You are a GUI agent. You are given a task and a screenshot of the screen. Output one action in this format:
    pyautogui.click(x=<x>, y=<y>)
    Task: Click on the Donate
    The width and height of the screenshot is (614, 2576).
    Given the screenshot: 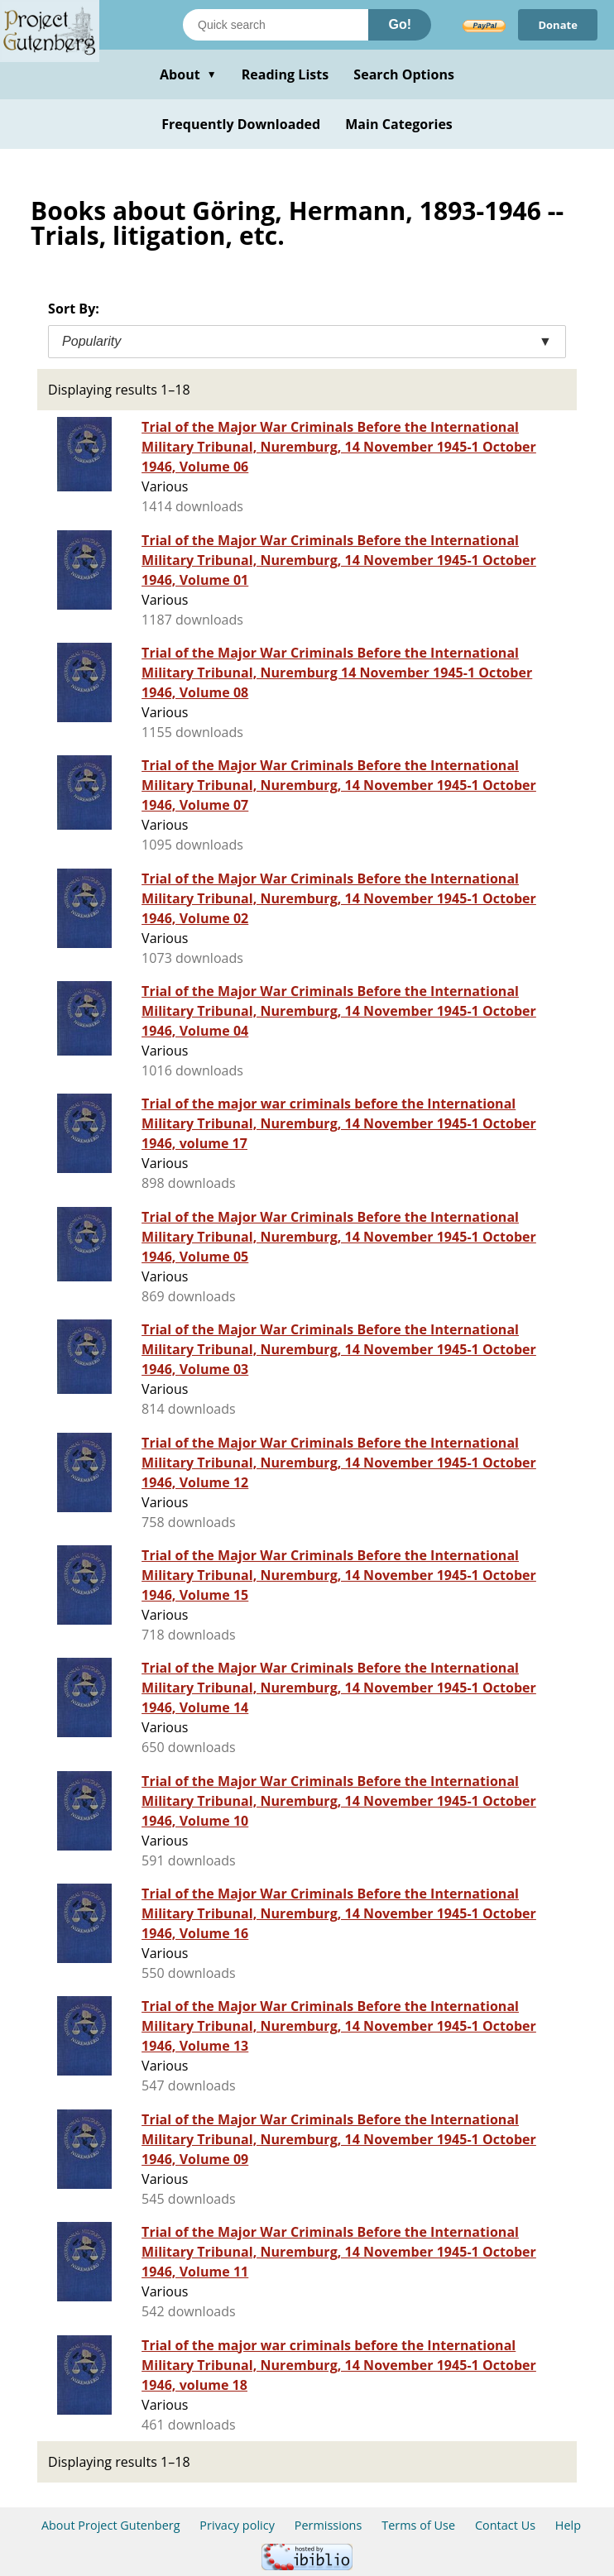 What is the action you would take?
    pyautogui.click(x=558, y=24)
    